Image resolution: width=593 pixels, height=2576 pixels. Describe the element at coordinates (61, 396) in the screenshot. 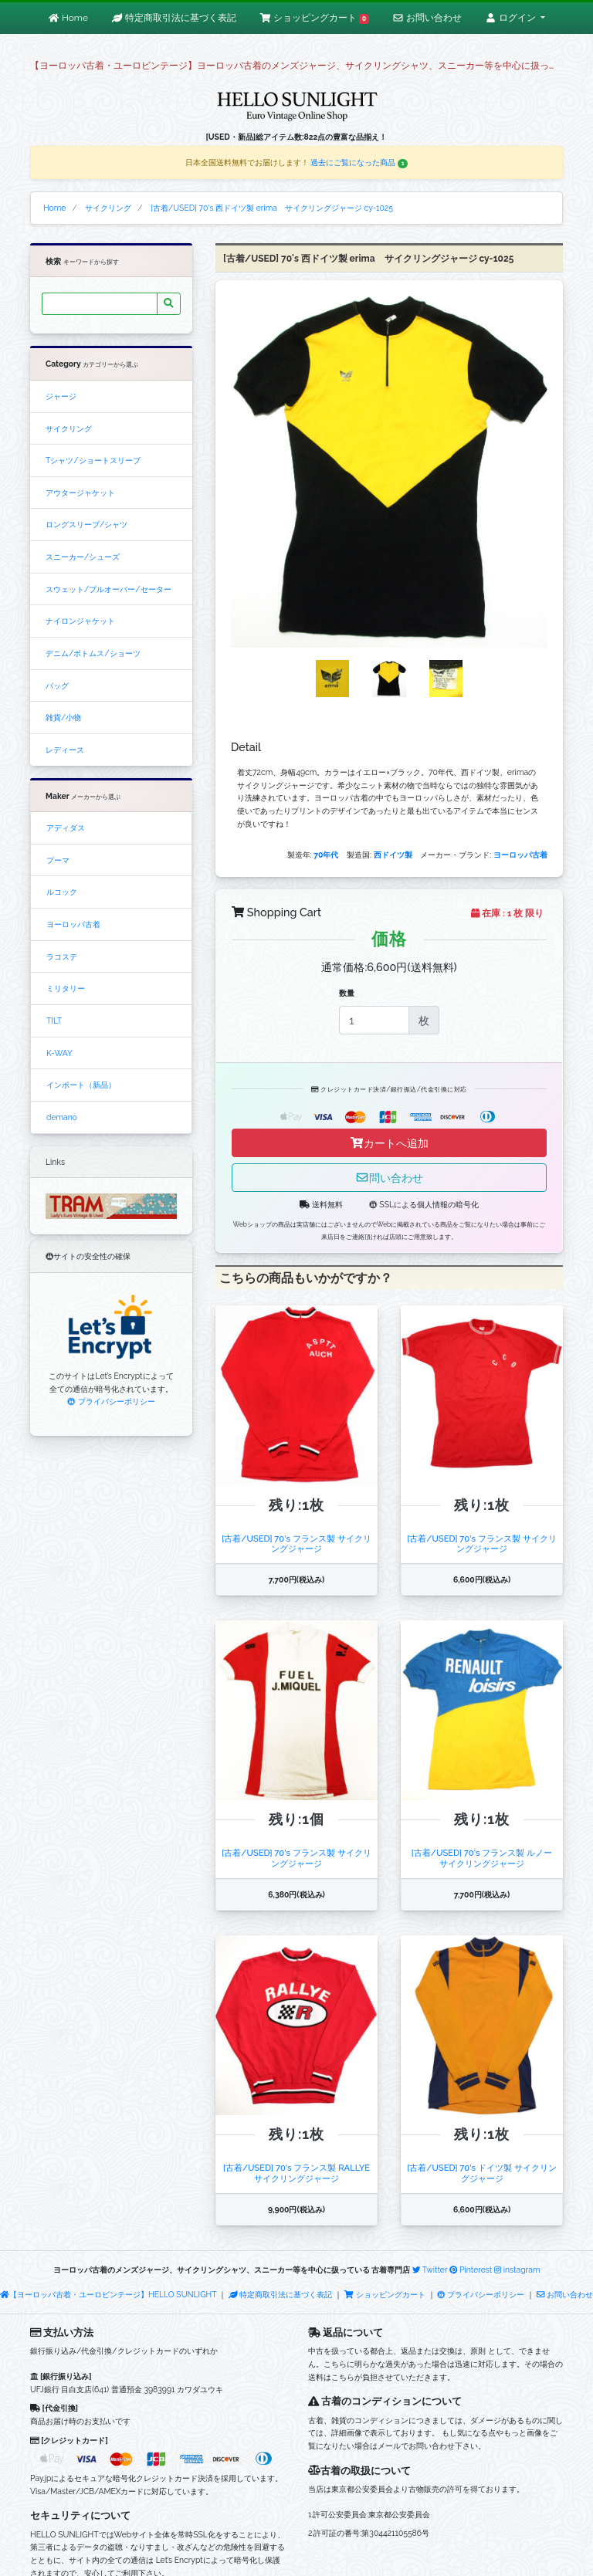

I see `ジャージ` at that location.